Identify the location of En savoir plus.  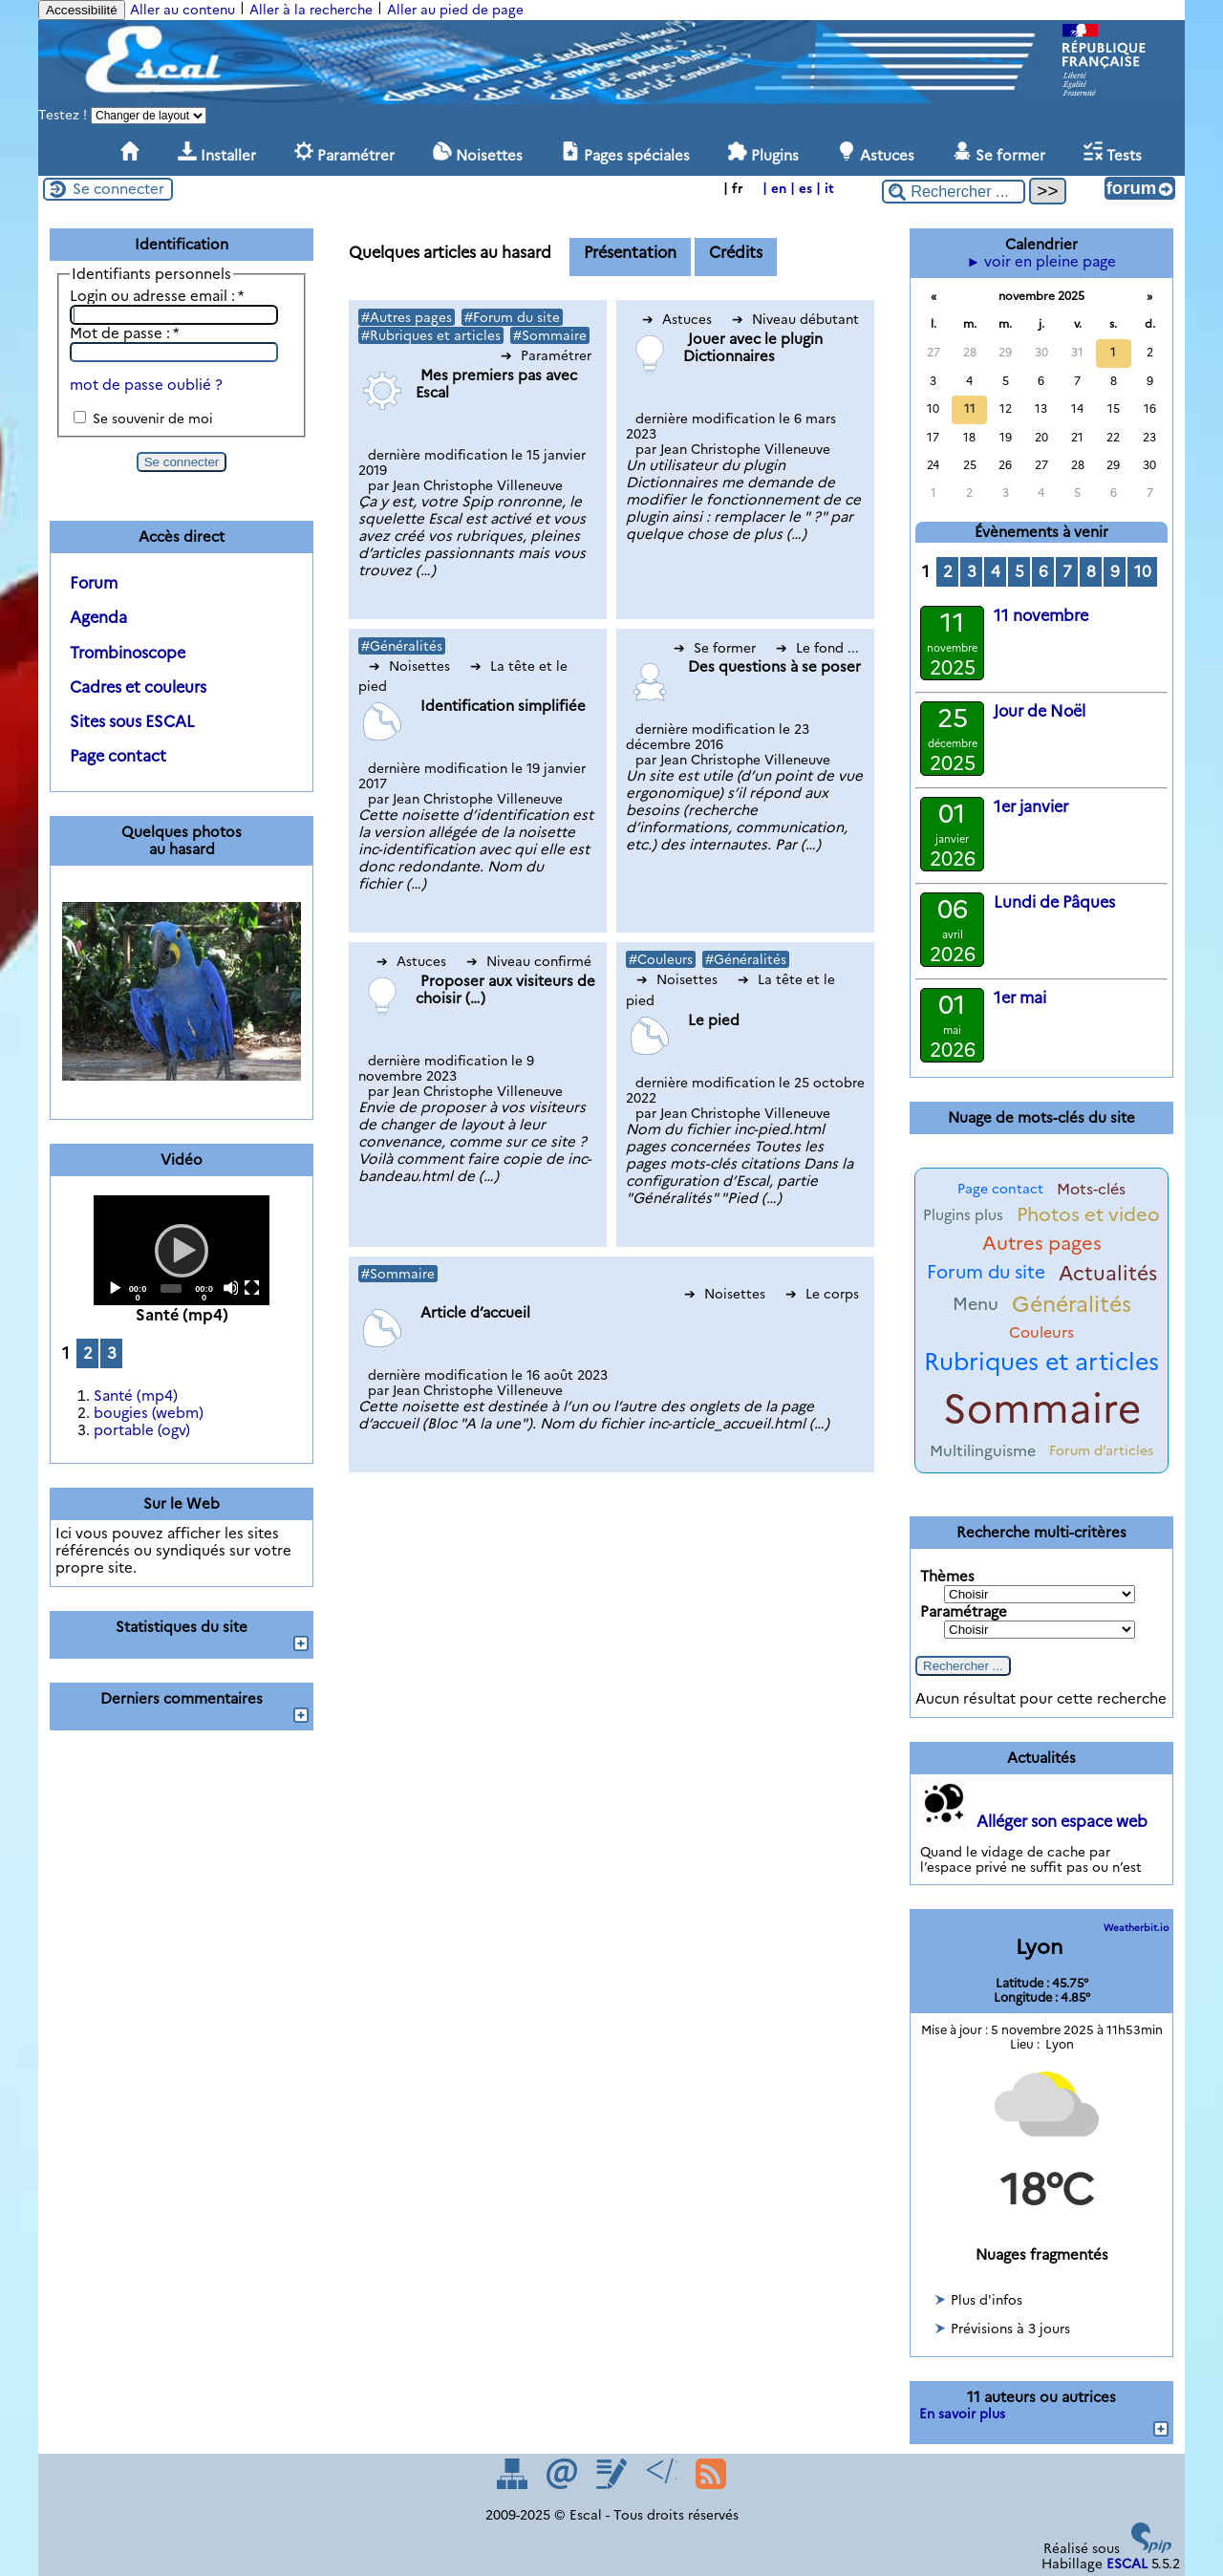
(962, 2413).